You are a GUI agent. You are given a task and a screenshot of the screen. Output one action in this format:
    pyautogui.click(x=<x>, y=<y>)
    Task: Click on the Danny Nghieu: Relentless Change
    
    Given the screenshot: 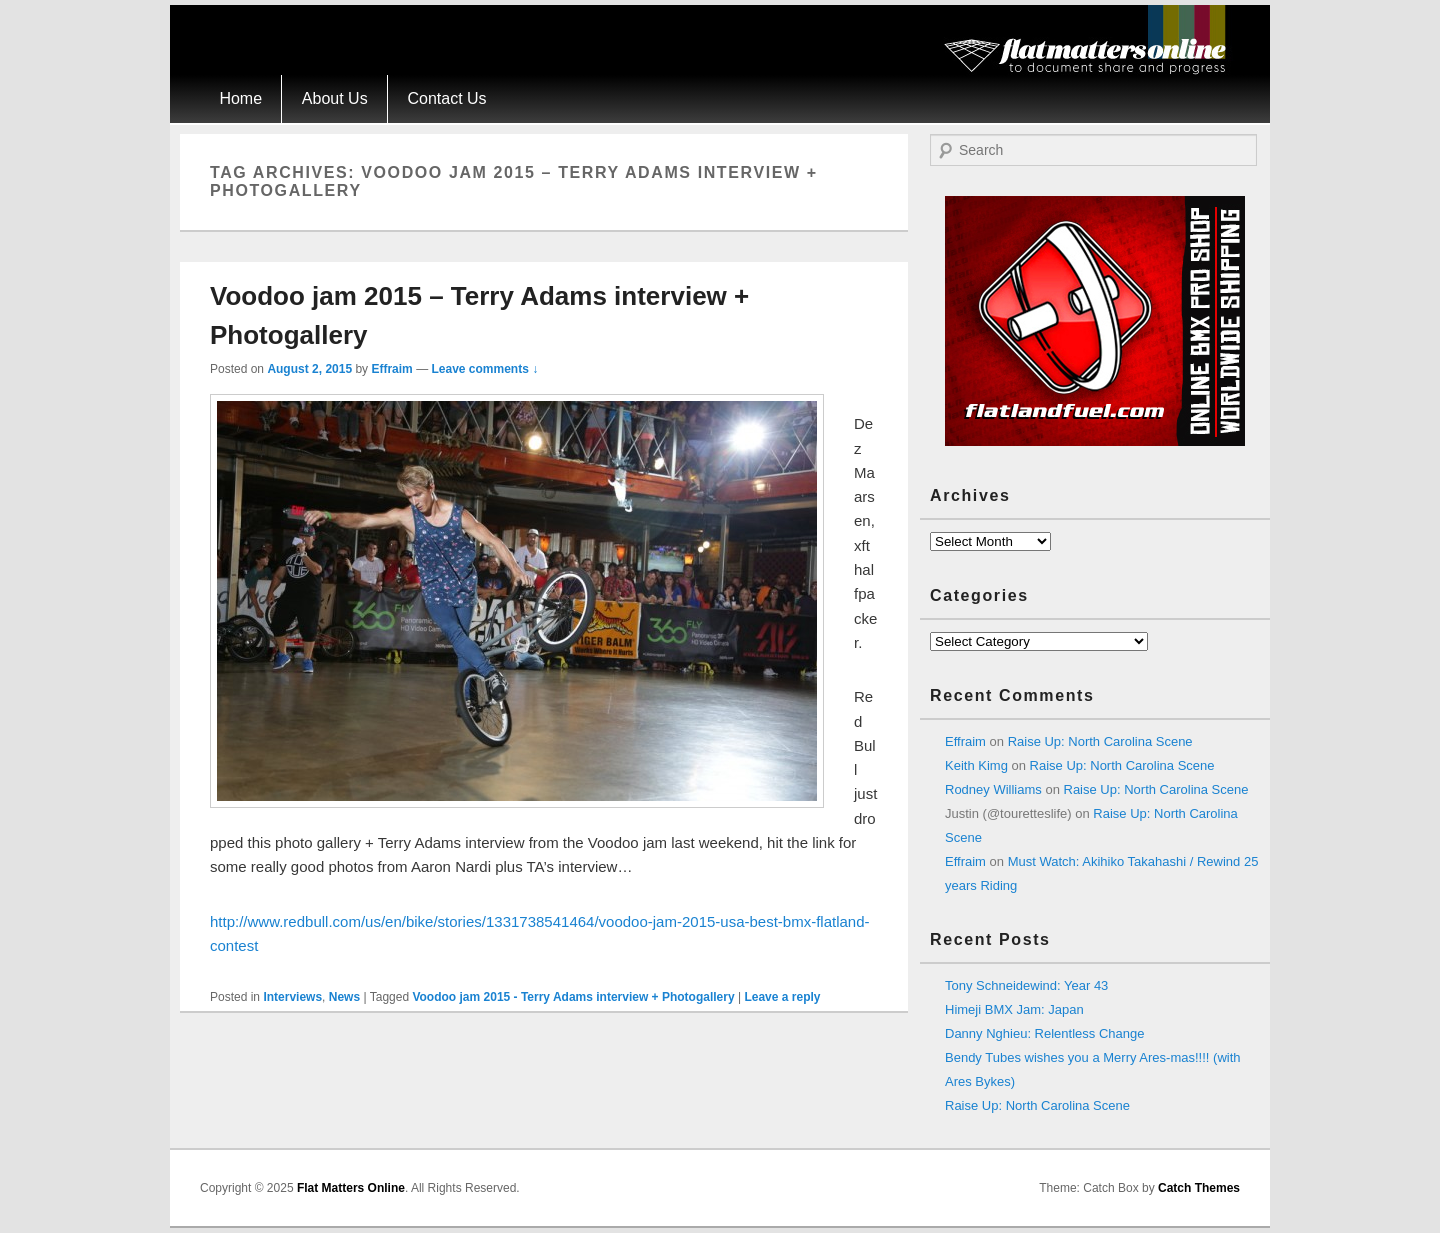 What is the action you would take?
    pyautogui.click(x=1044, y=1033)
    